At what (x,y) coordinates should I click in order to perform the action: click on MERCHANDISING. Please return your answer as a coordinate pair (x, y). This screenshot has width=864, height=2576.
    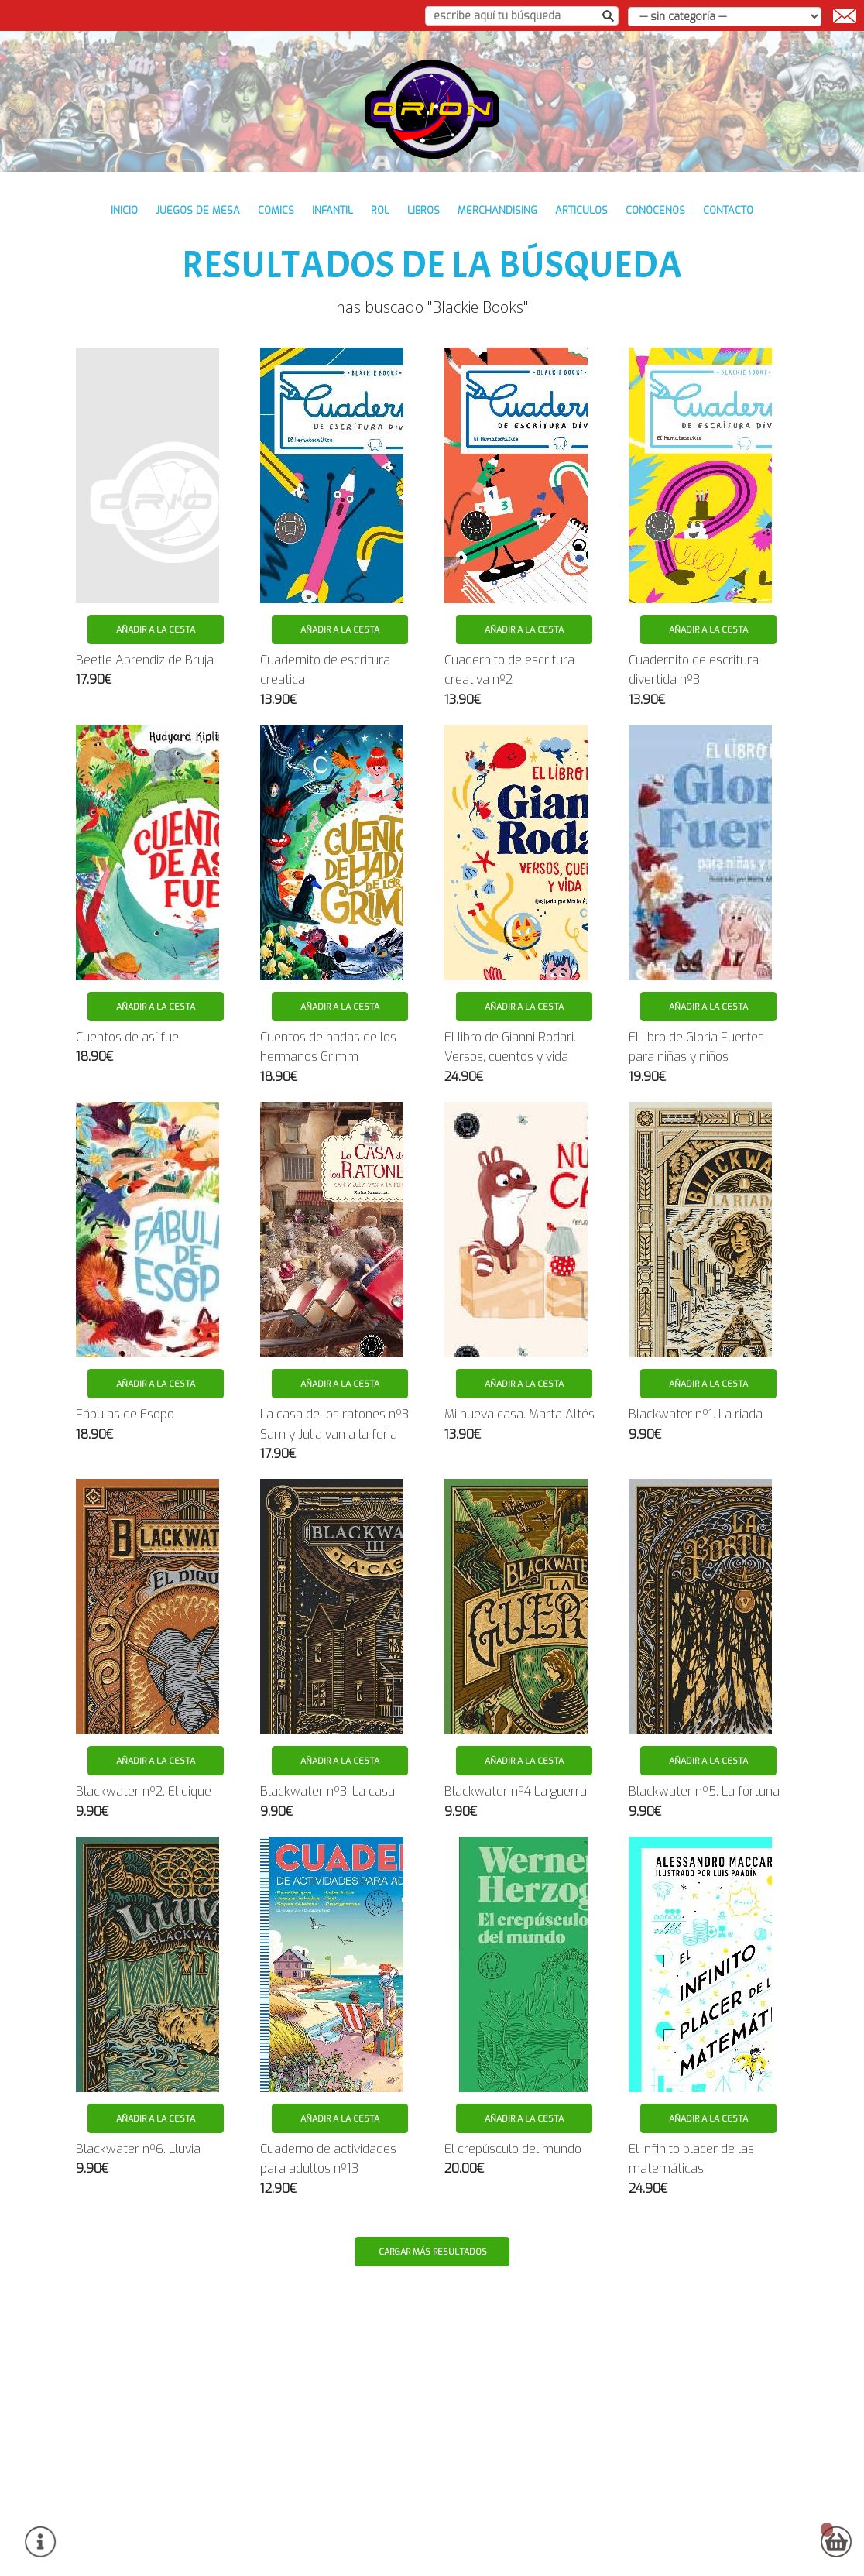
    Looking at the image, I should click on (497, 210).